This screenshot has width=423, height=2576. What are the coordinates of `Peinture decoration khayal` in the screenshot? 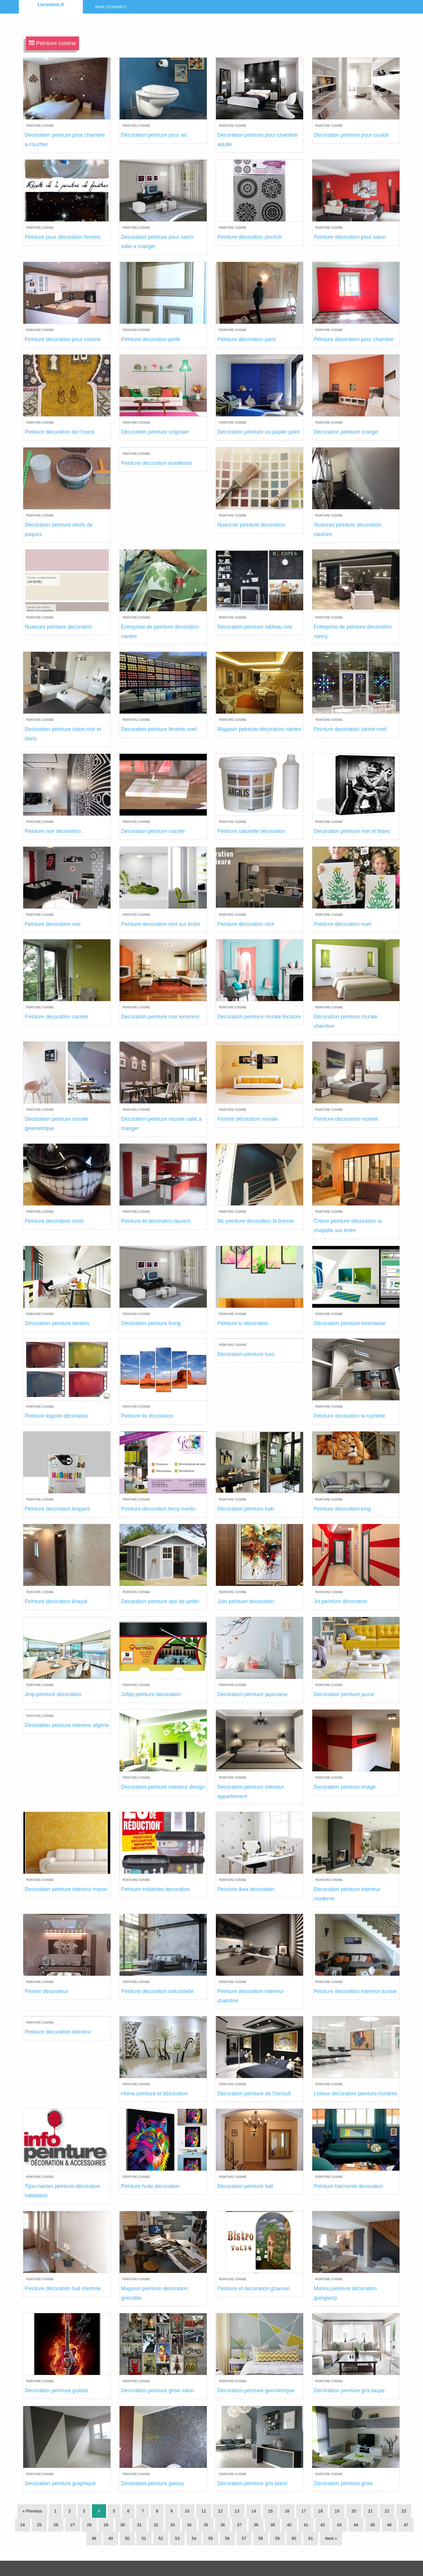 It's located at (56, 1601).